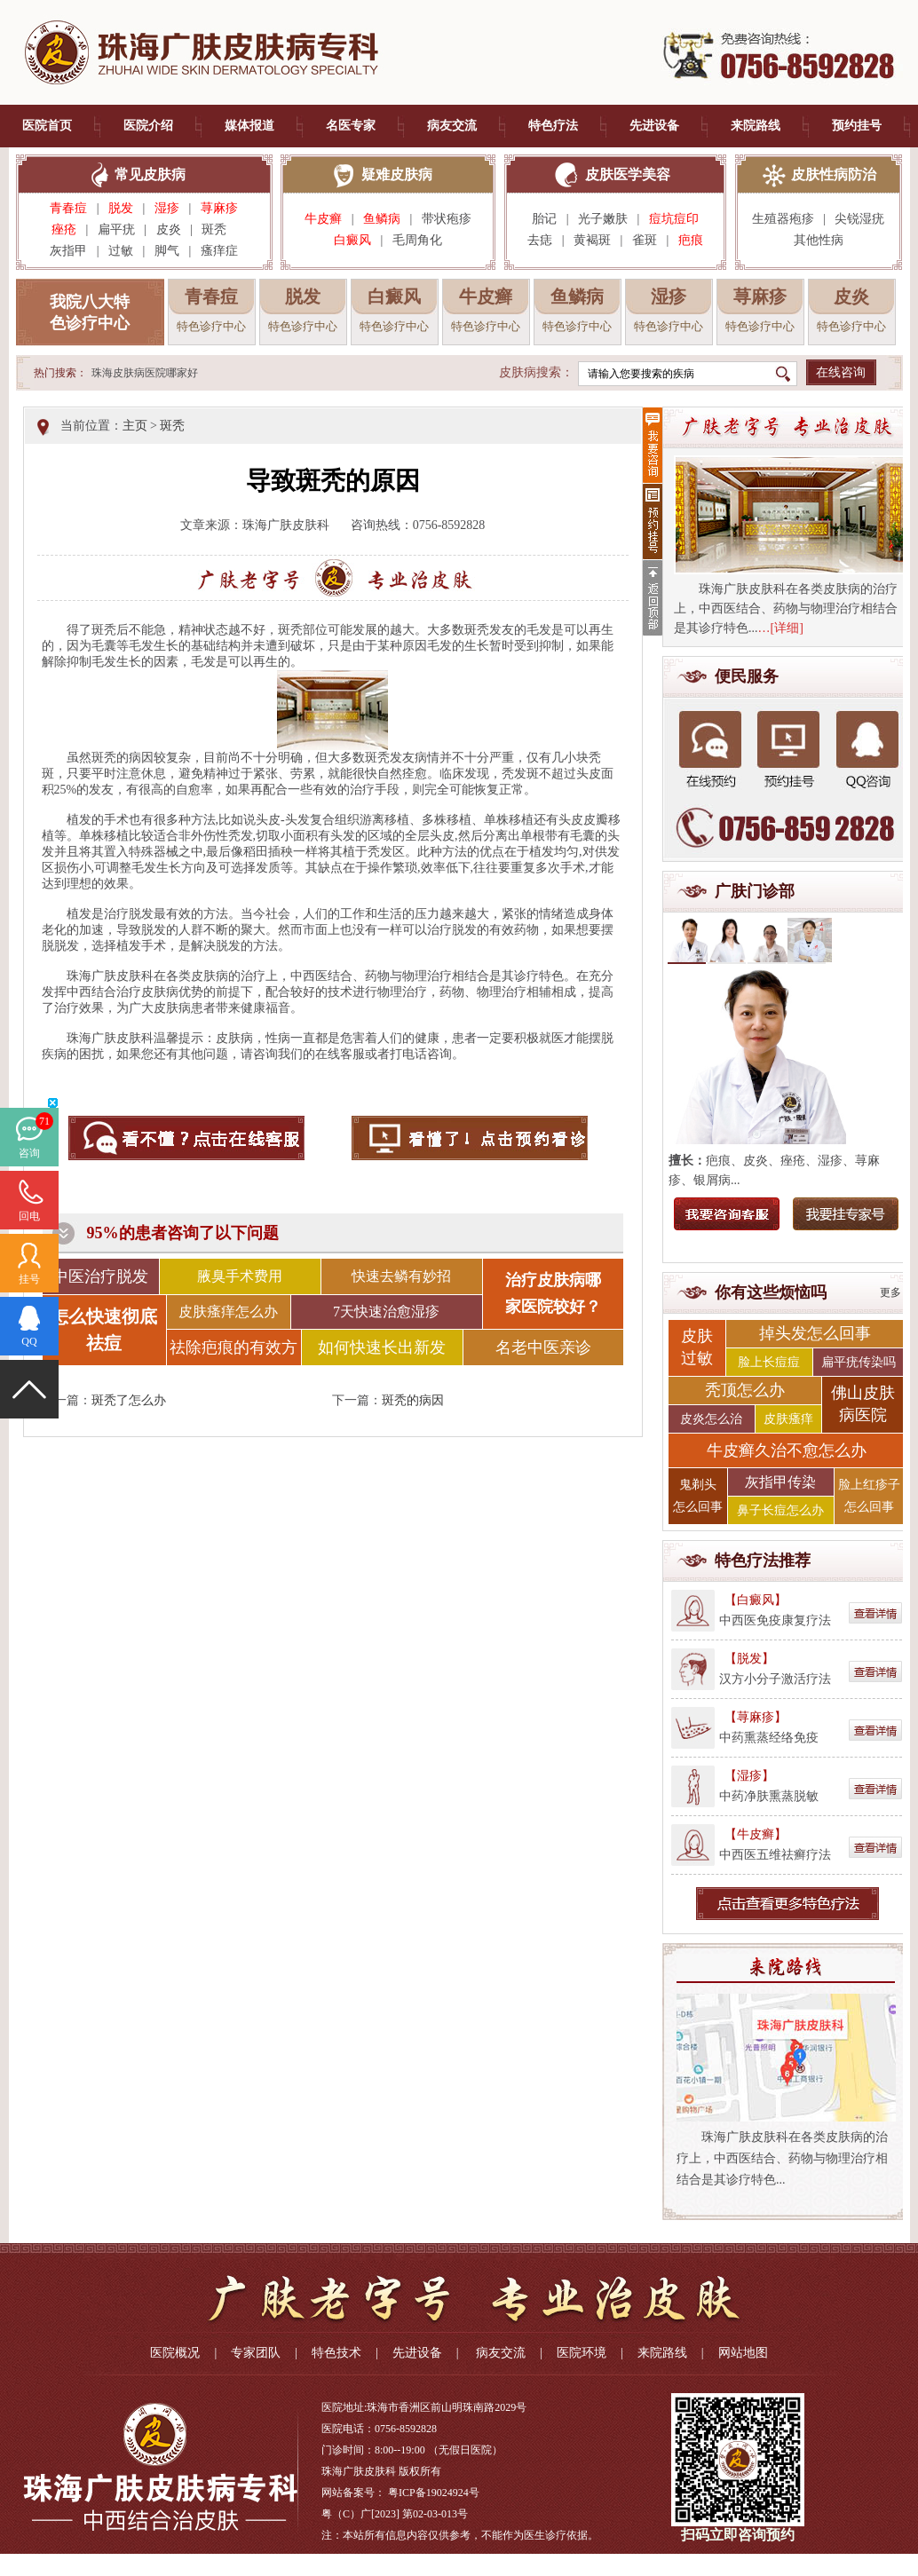 This screenshot has width=918, height=2576. Describe the element at coordinates (698, 1495) in the screenshot. I see `鬼剃头 怎么回事` at that location.